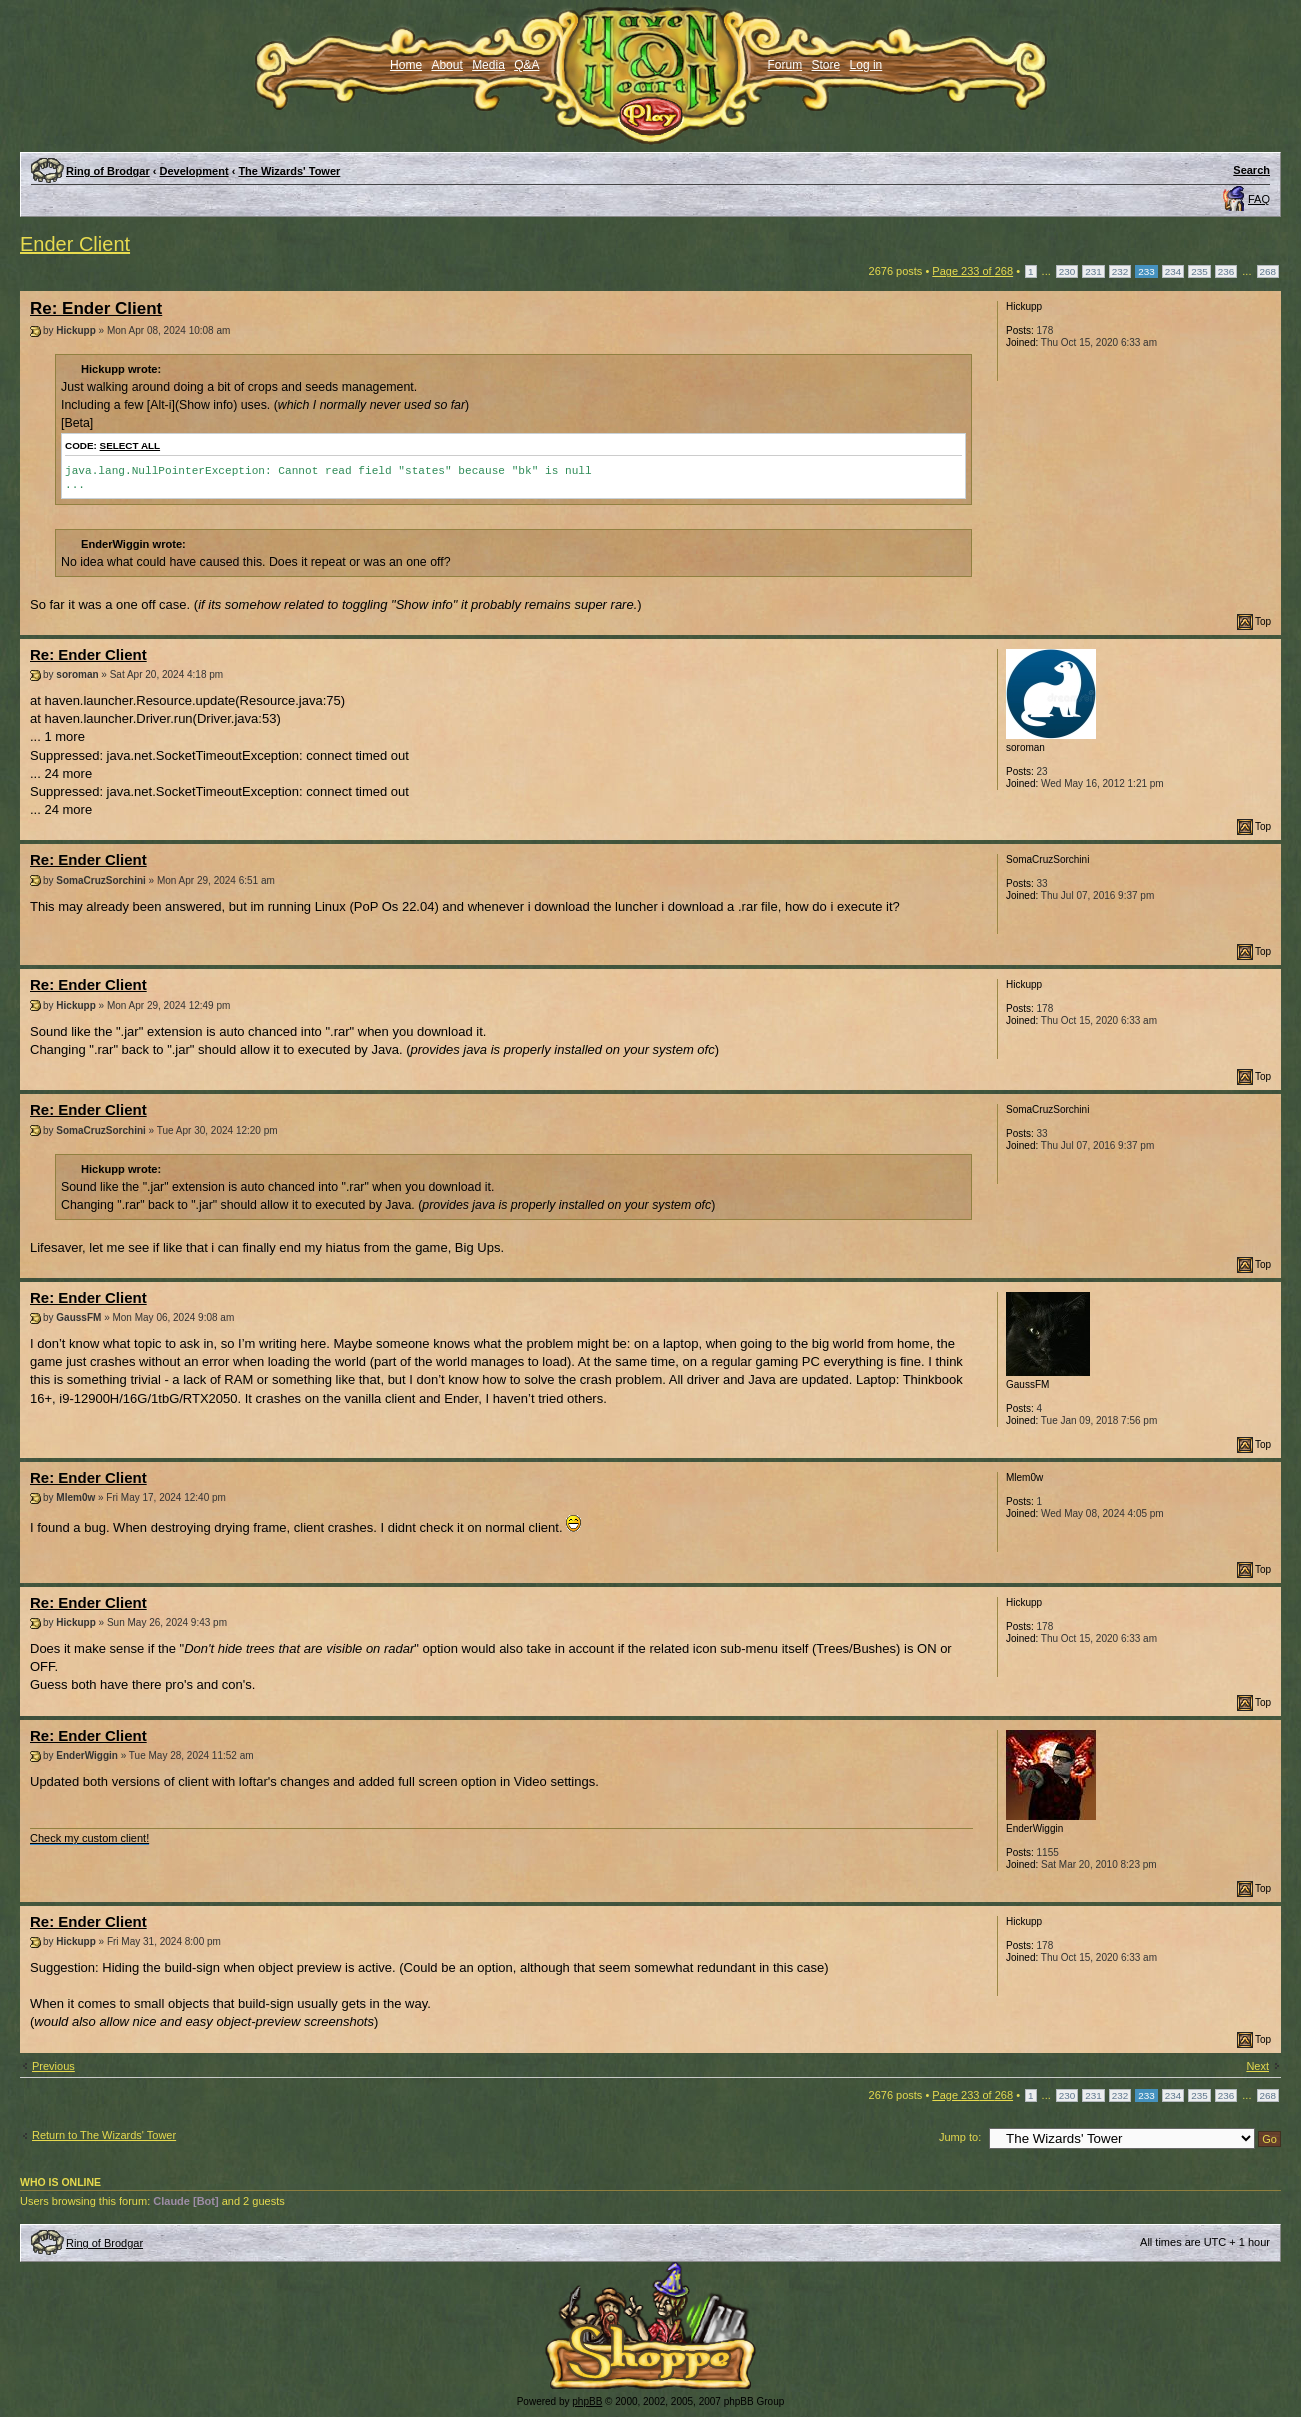 The height and width of the screenshot is (2417, 1301). Describe the element at coordinates (108, 171) in the screenshot. I see `Ring of Brodgar` at that location.